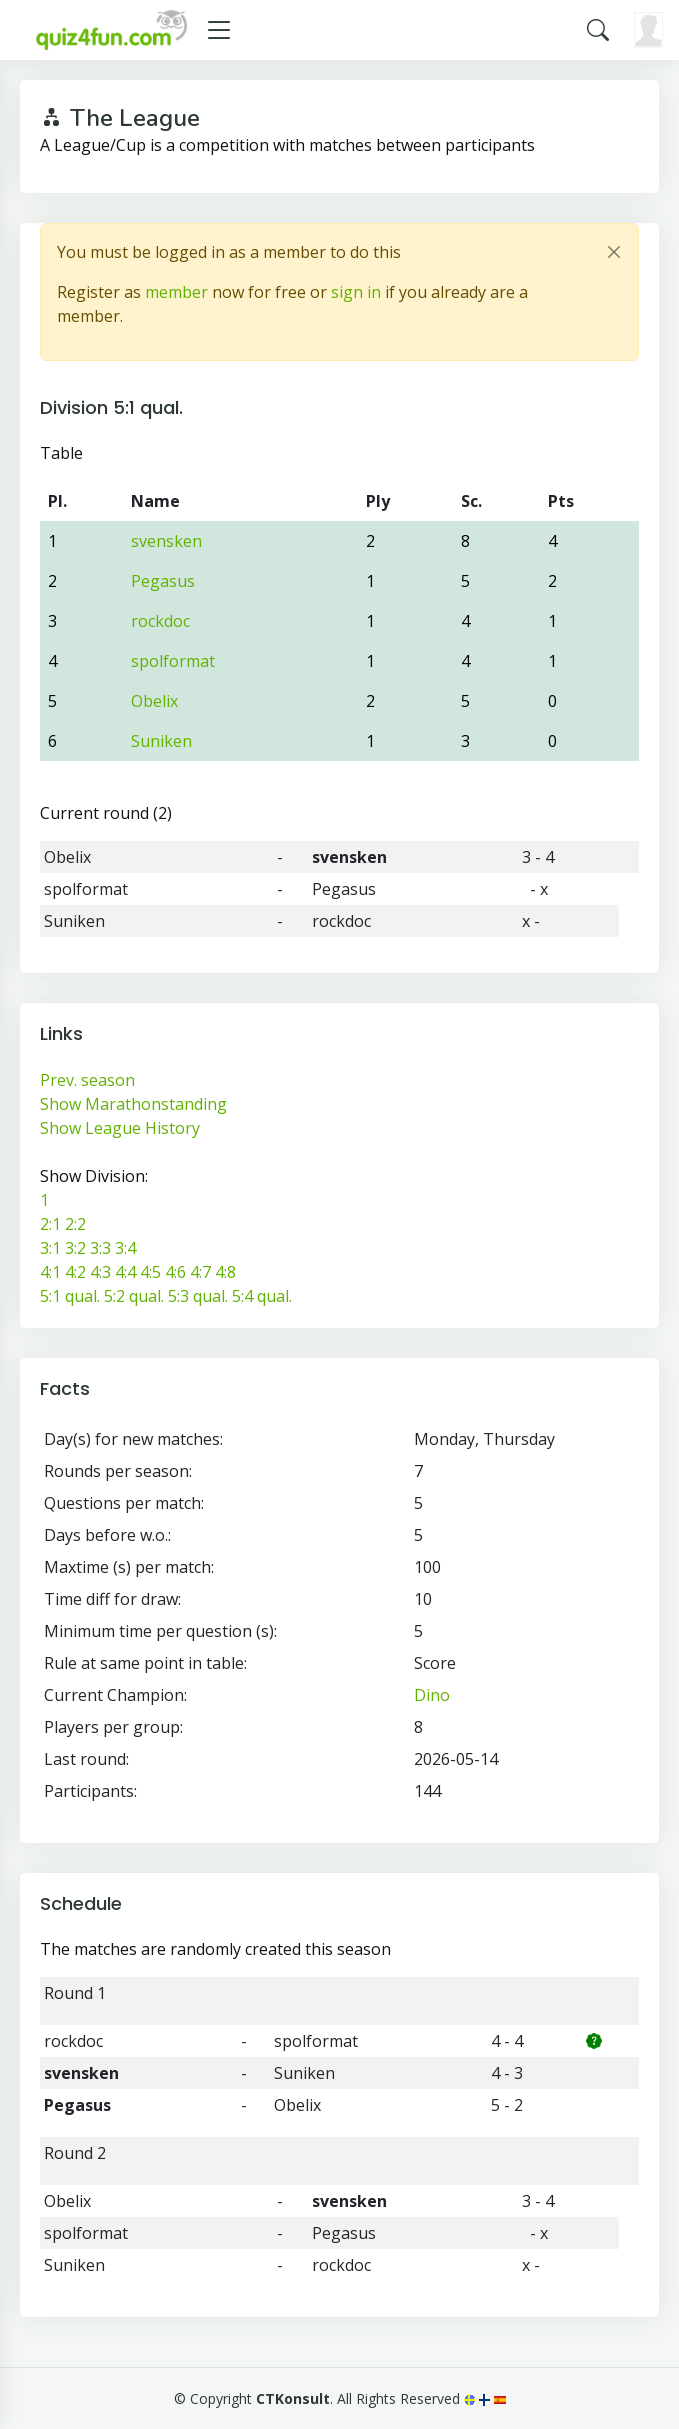 This screenshot has height=2429, width=679. What do you see at coordinates (173, 661) in the screenshot?
I see `spolformat` at bounding box center [173, 661].